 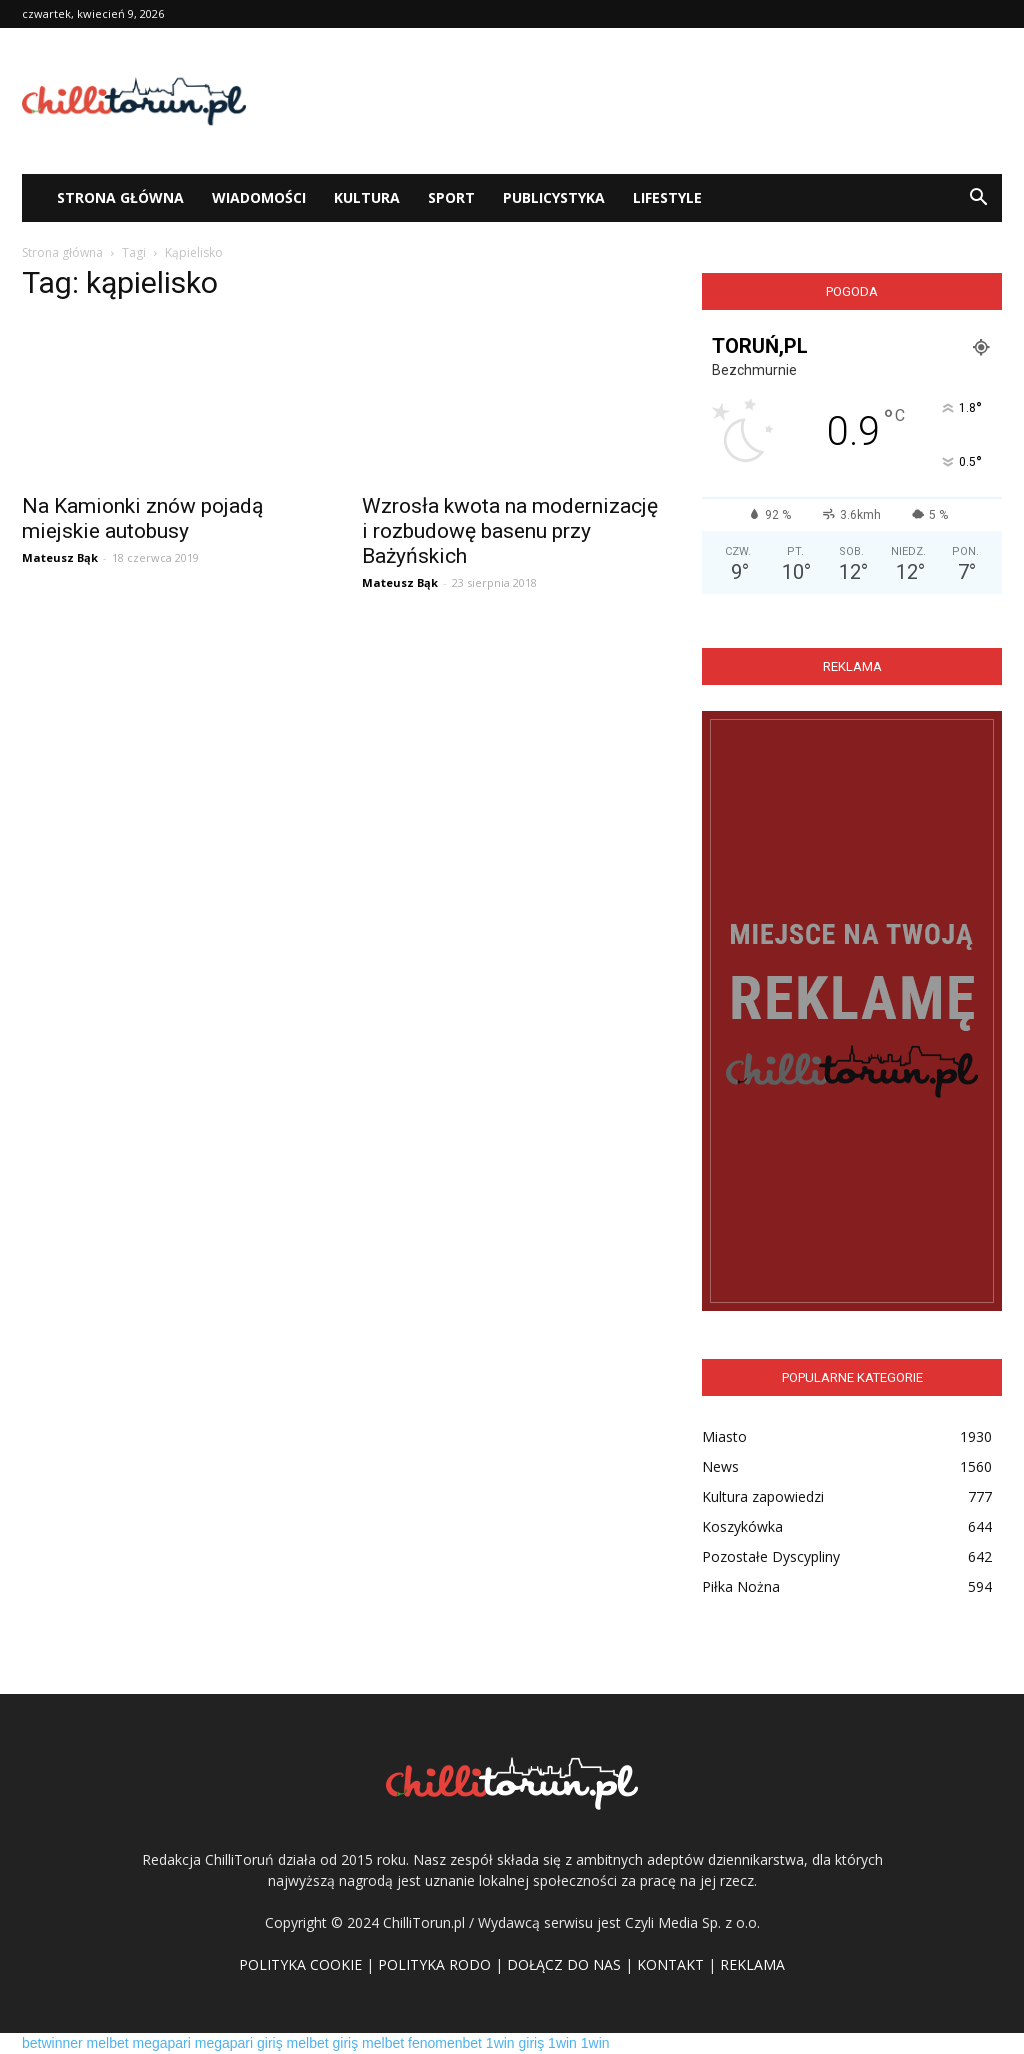 I want to click on Na Kamionki znów pojadą miejskie autobusy, so click(x=142, y=518).